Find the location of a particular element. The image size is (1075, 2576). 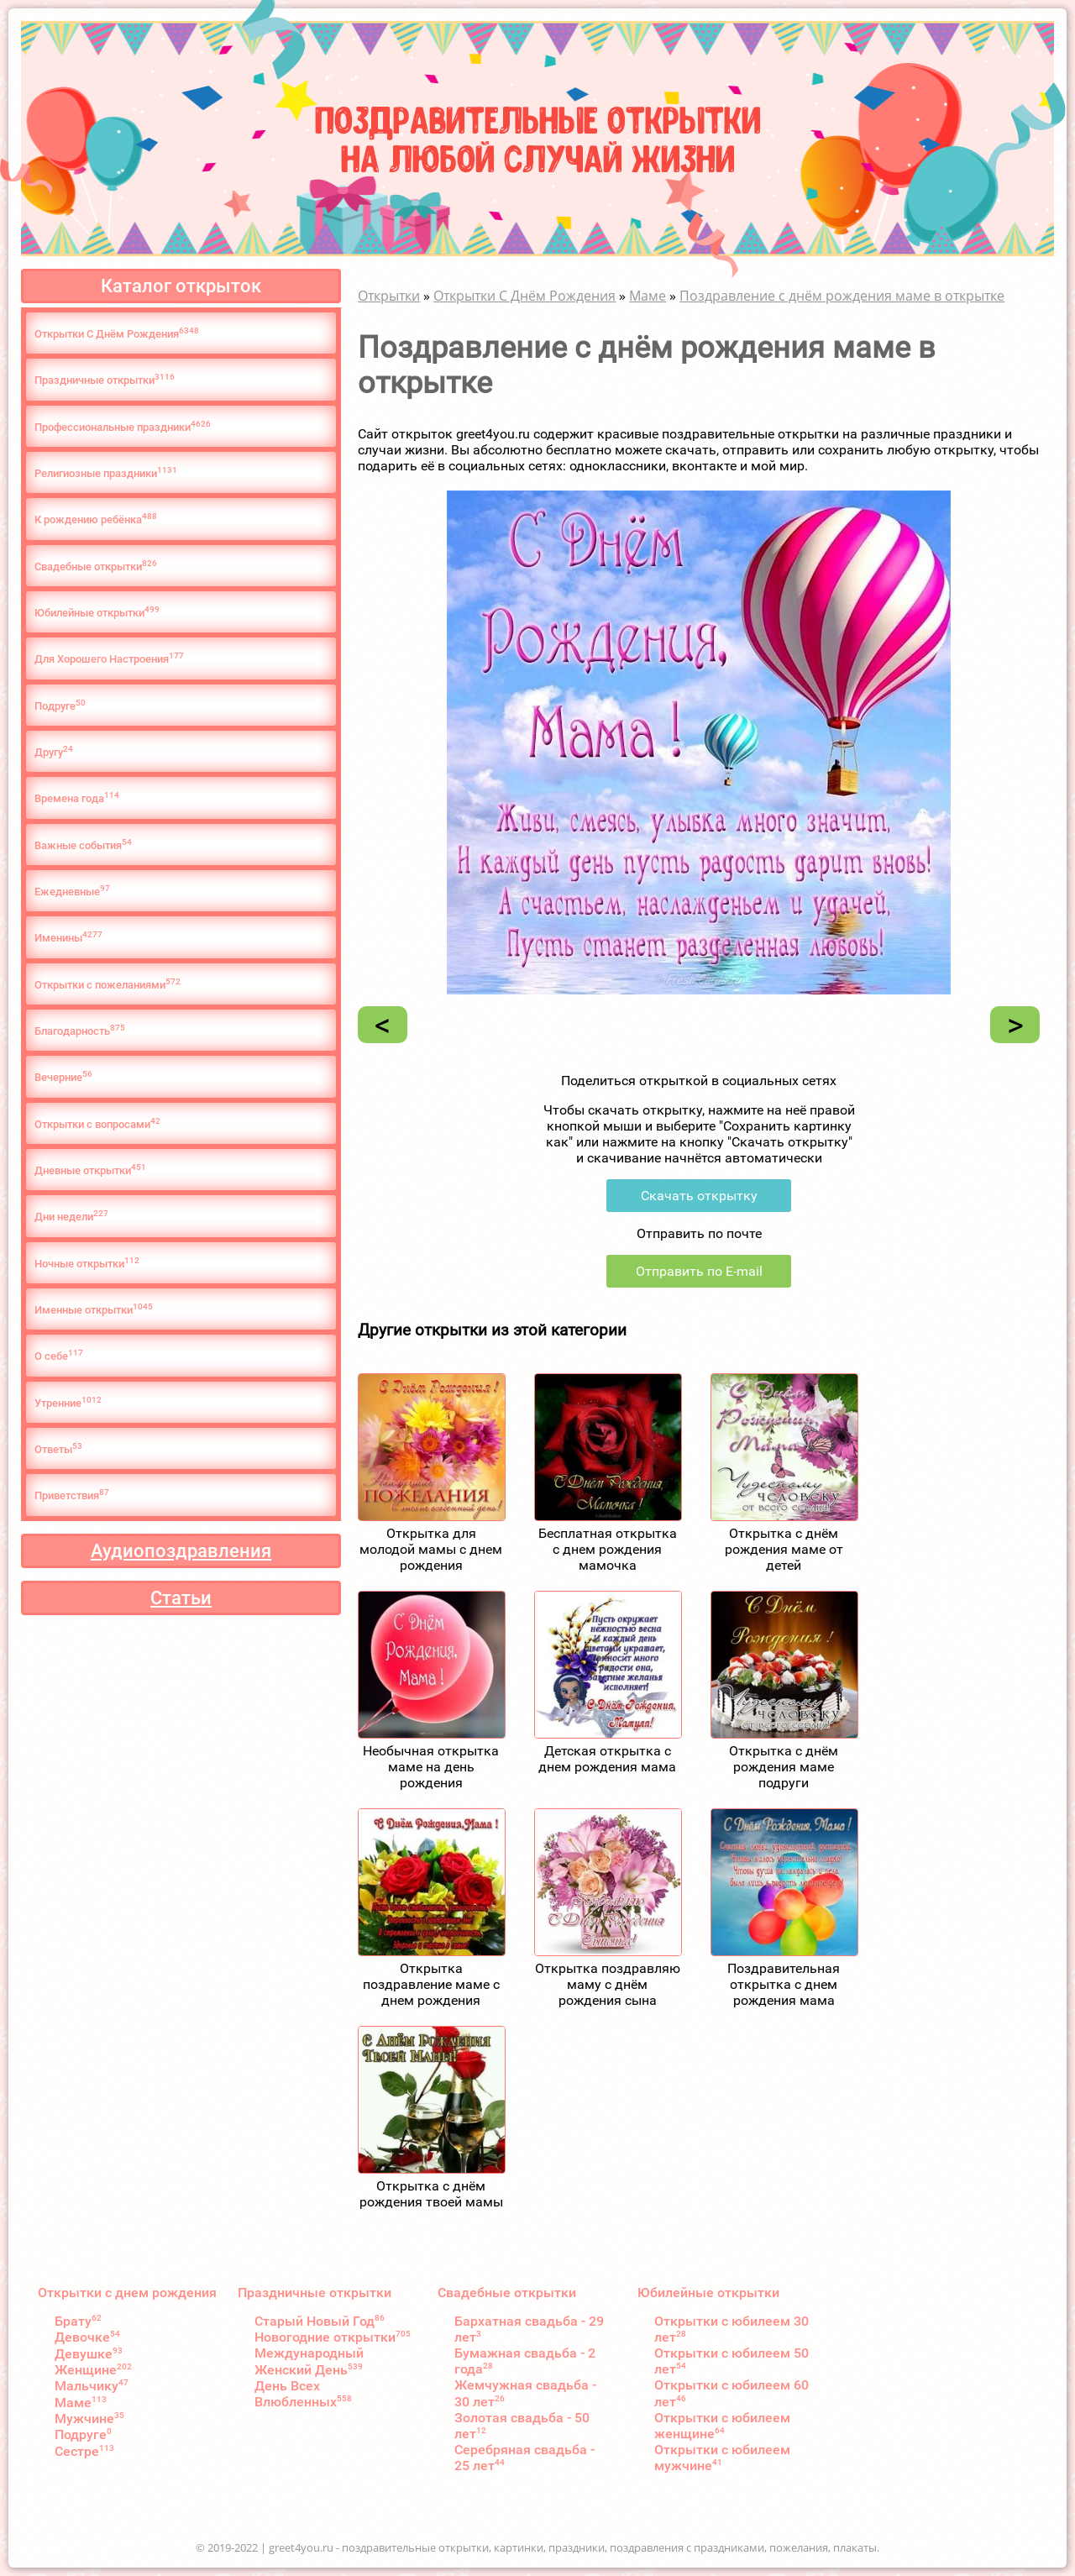

Открытка поздравляю маму с днём рождения сына is located at coordinates (607, 1984).